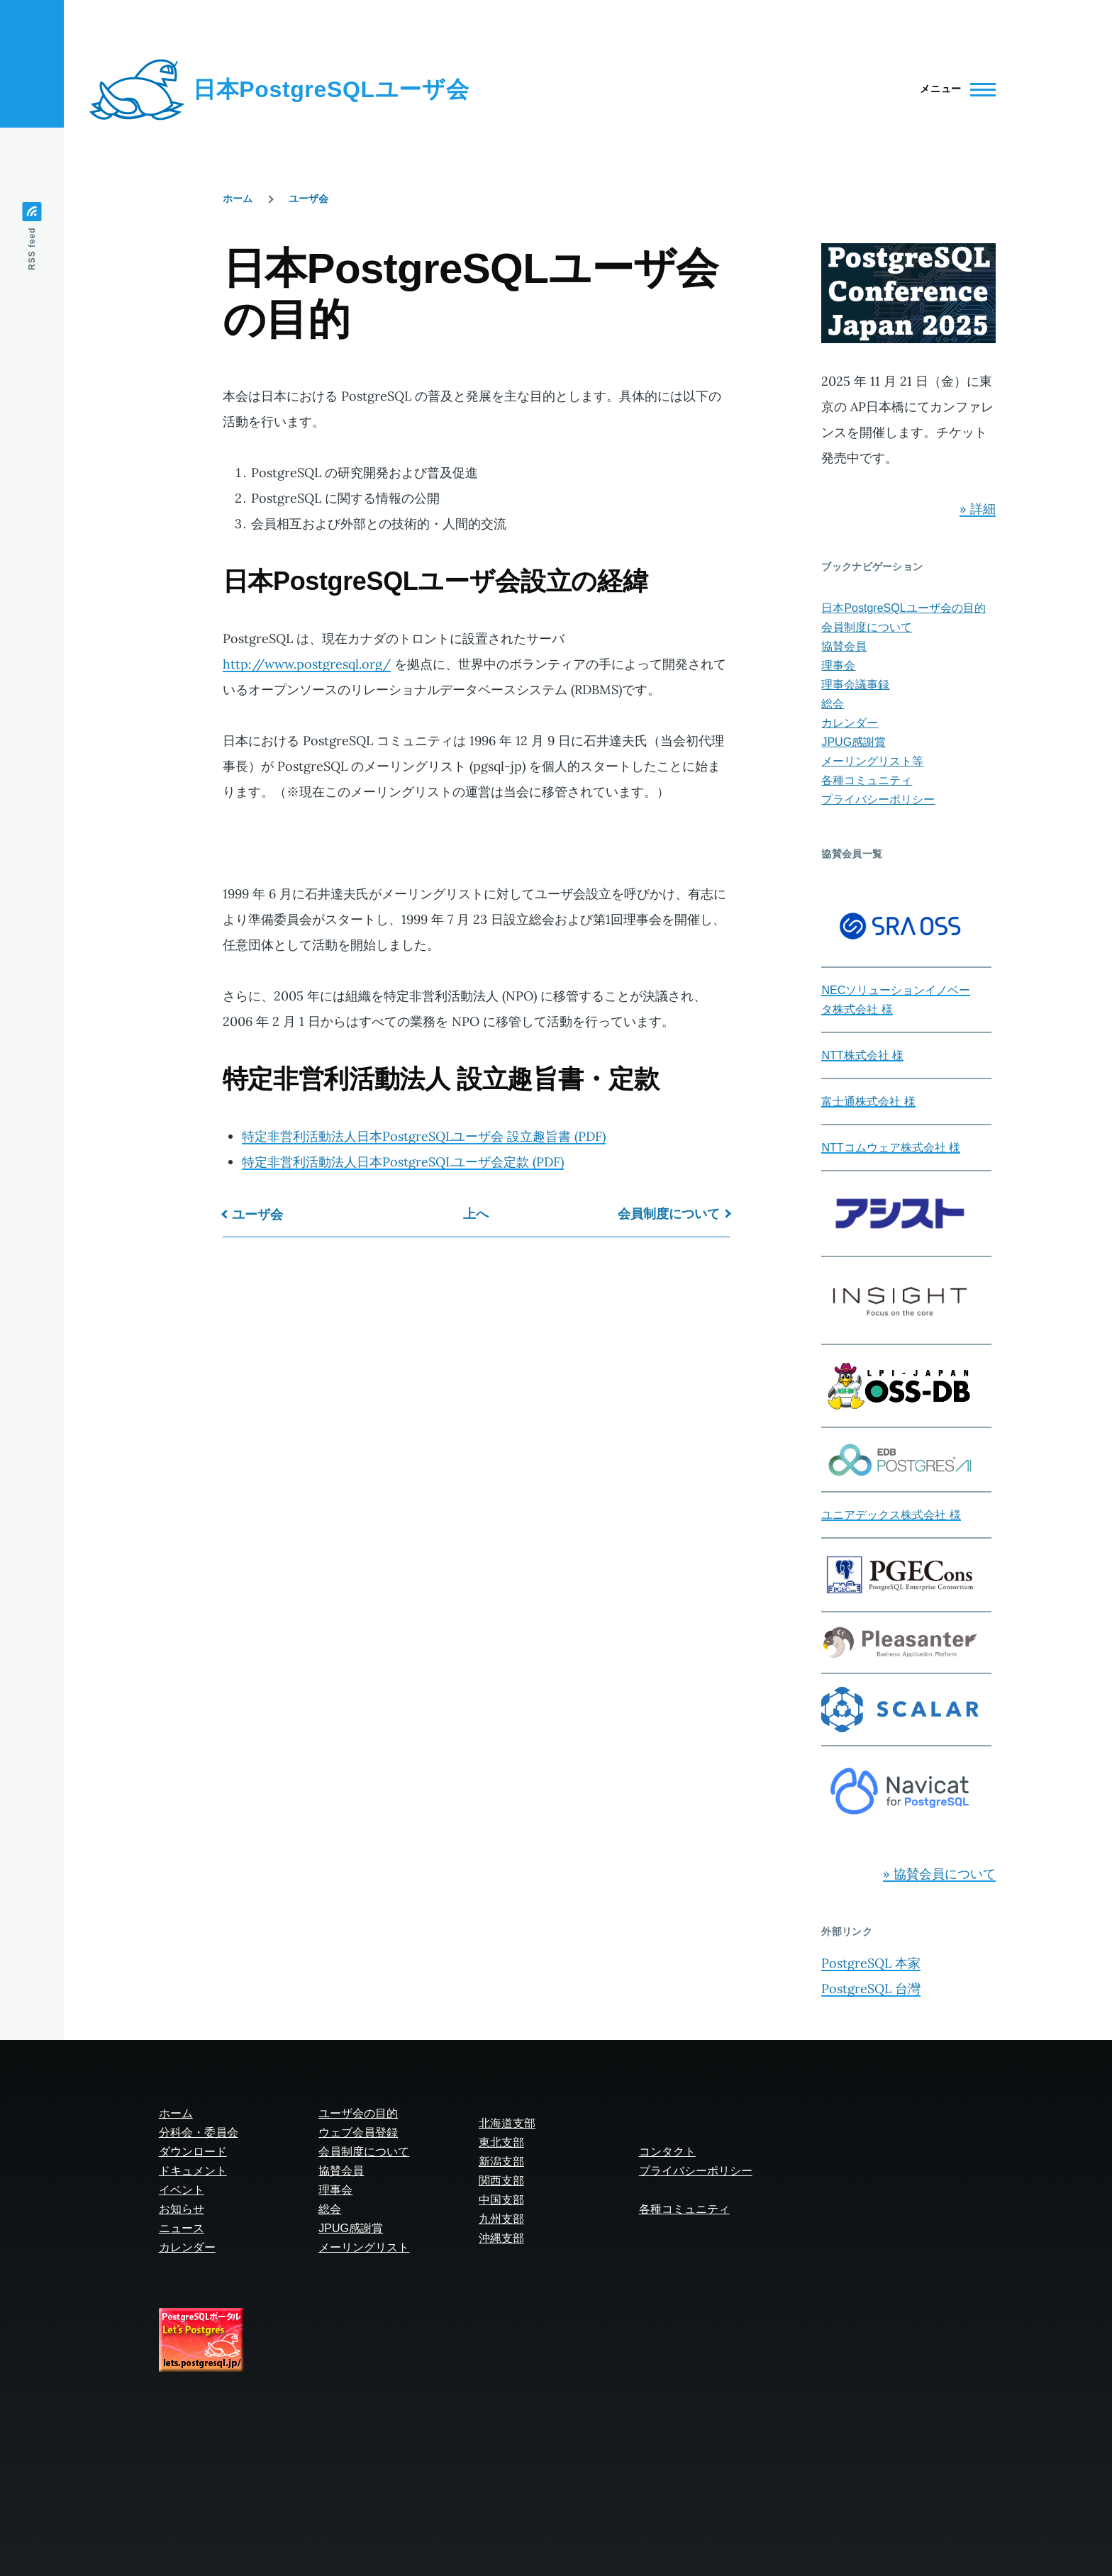 This screenshot has width=1112, height=2576. What do you see at coordinates (501, 2142) in the screenshot?
I see `東北支部` at bounding box center [501, 2142].